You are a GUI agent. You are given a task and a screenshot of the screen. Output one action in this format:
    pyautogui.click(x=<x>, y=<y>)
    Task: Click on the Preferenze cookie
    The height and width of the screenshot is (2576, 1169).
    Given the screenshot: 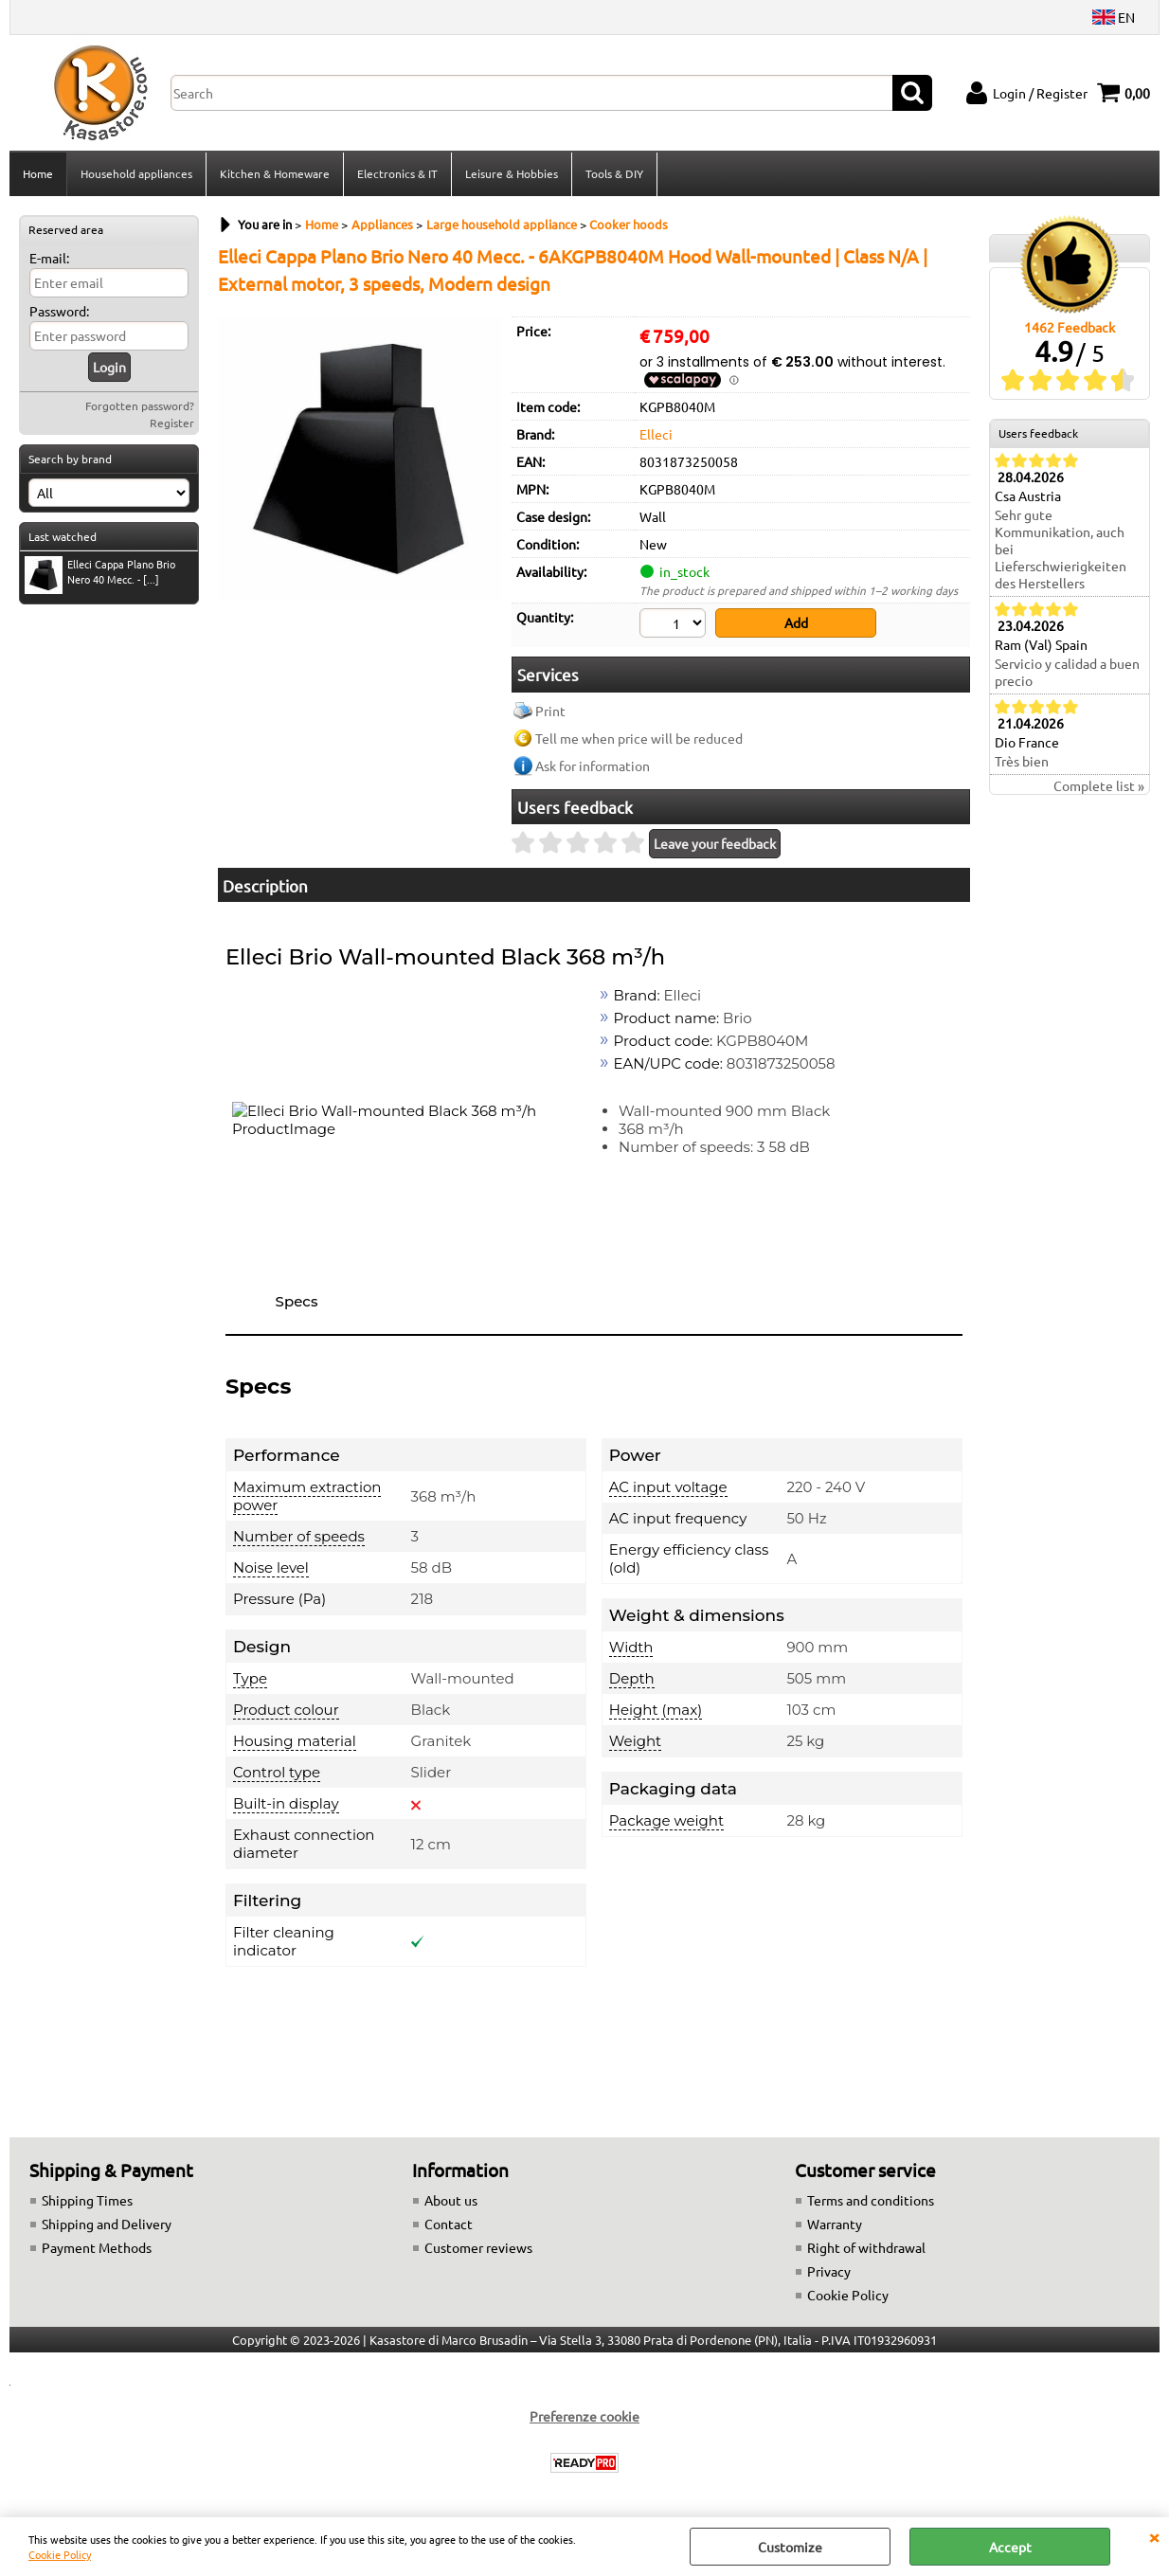 What is the action you would take?
    pyautogui.click(x=584, y=2415)
    